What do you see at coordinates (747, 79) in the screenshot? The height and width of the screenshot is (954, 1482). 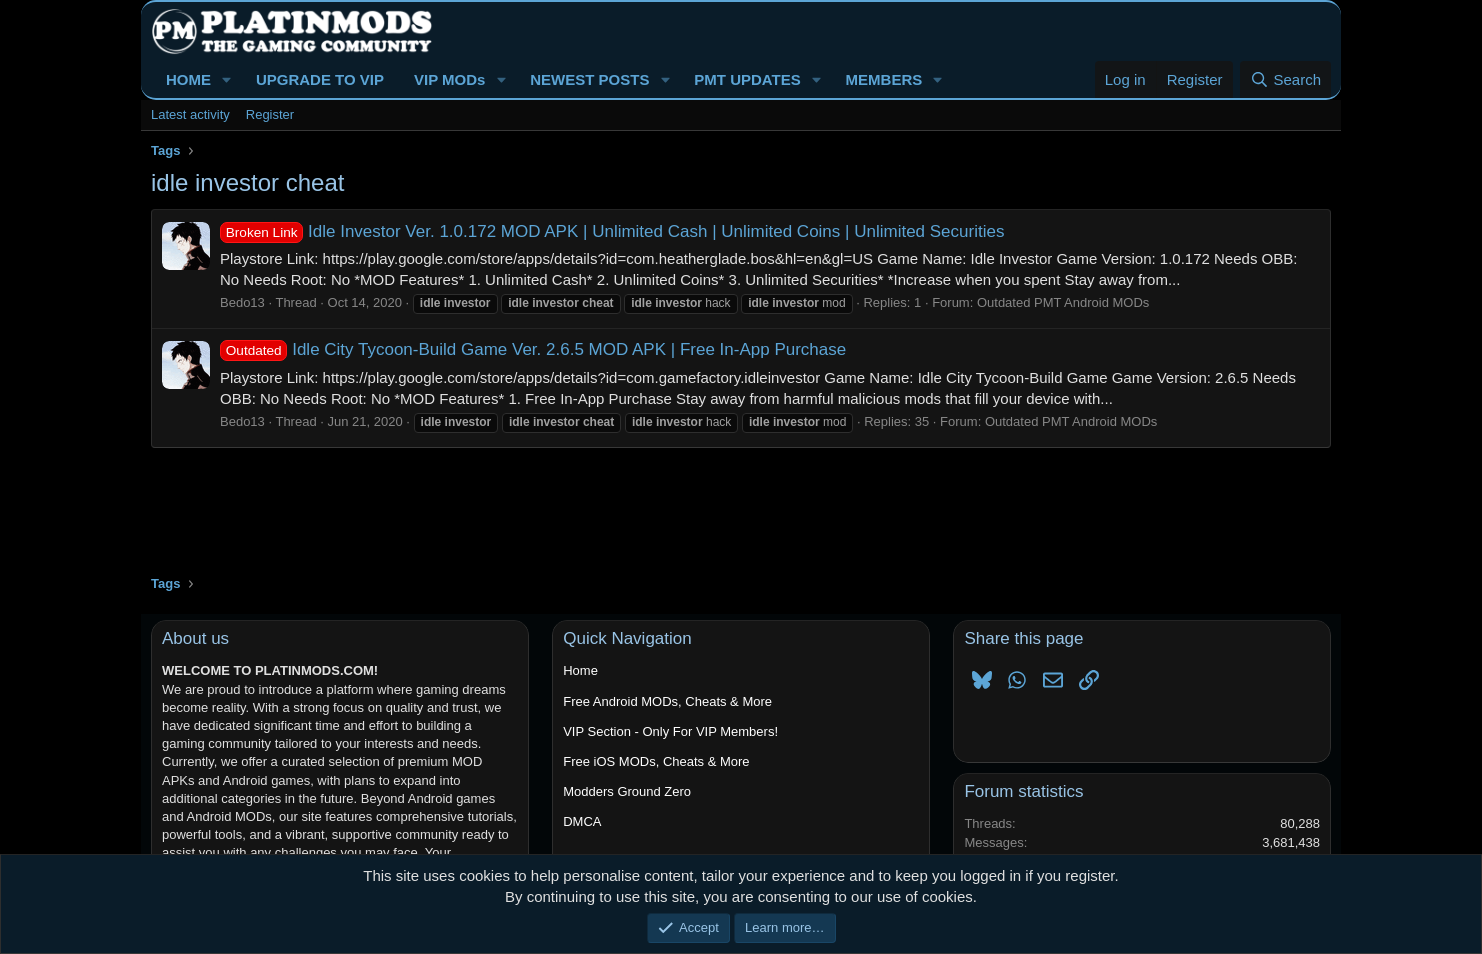 I see `PMT UPDATES` at bounding box center [747, 79].